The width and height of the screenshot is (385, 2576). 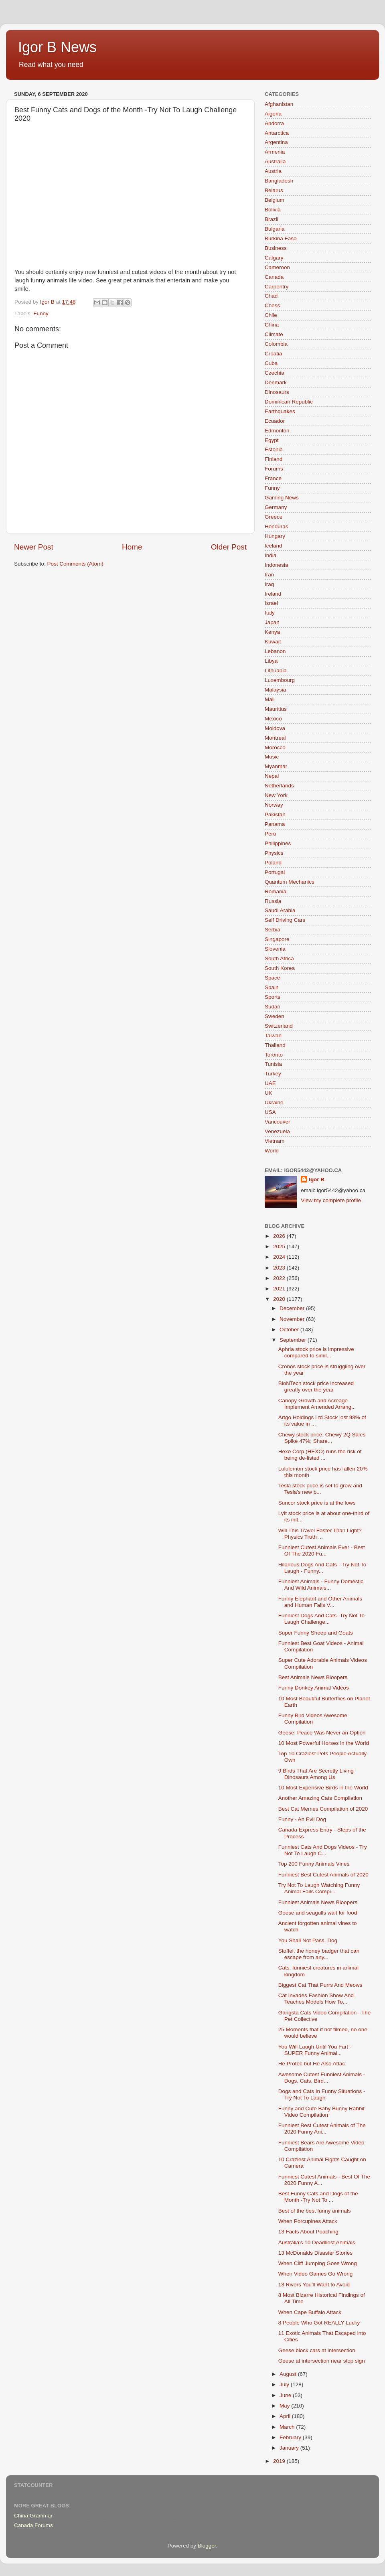 I want to click on Egypt, so click(x=272, y=440).